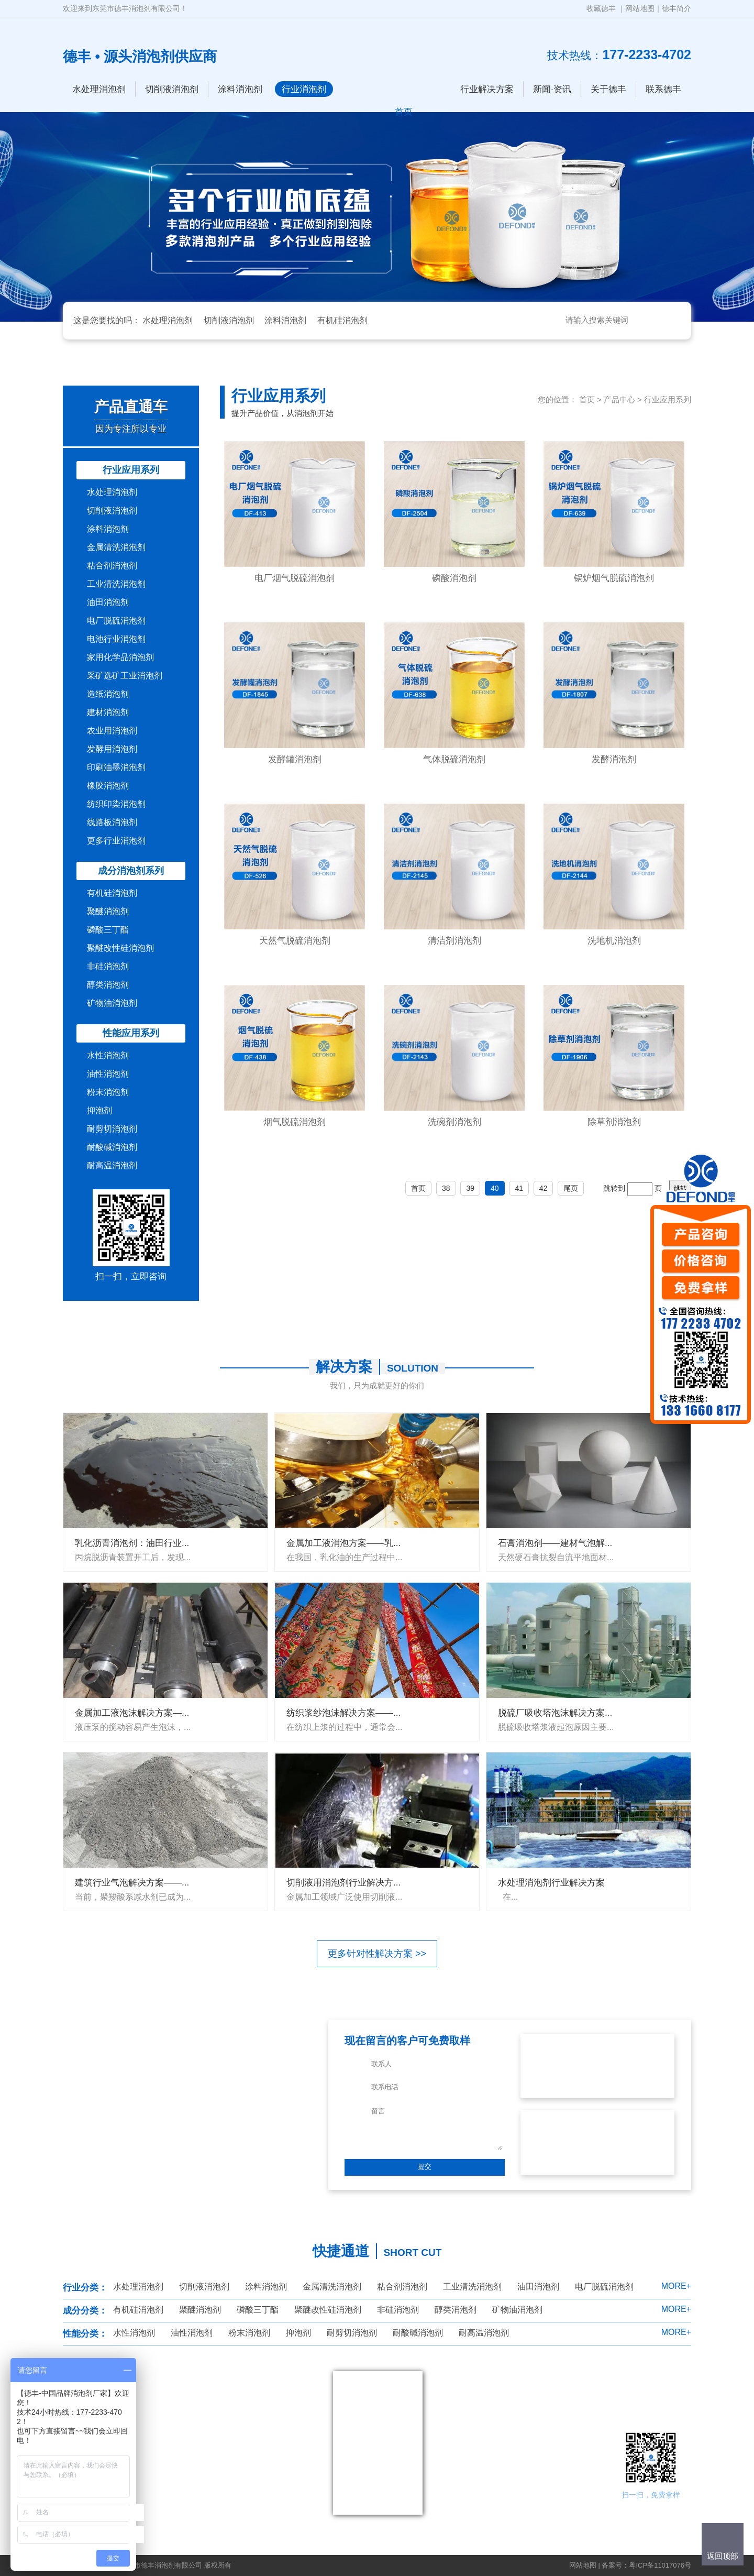 This screenshot has width=754, height=2576. Describe the element at coordinates (108, 1073) in the screenshot. I see `油性消泡剂` at that location.